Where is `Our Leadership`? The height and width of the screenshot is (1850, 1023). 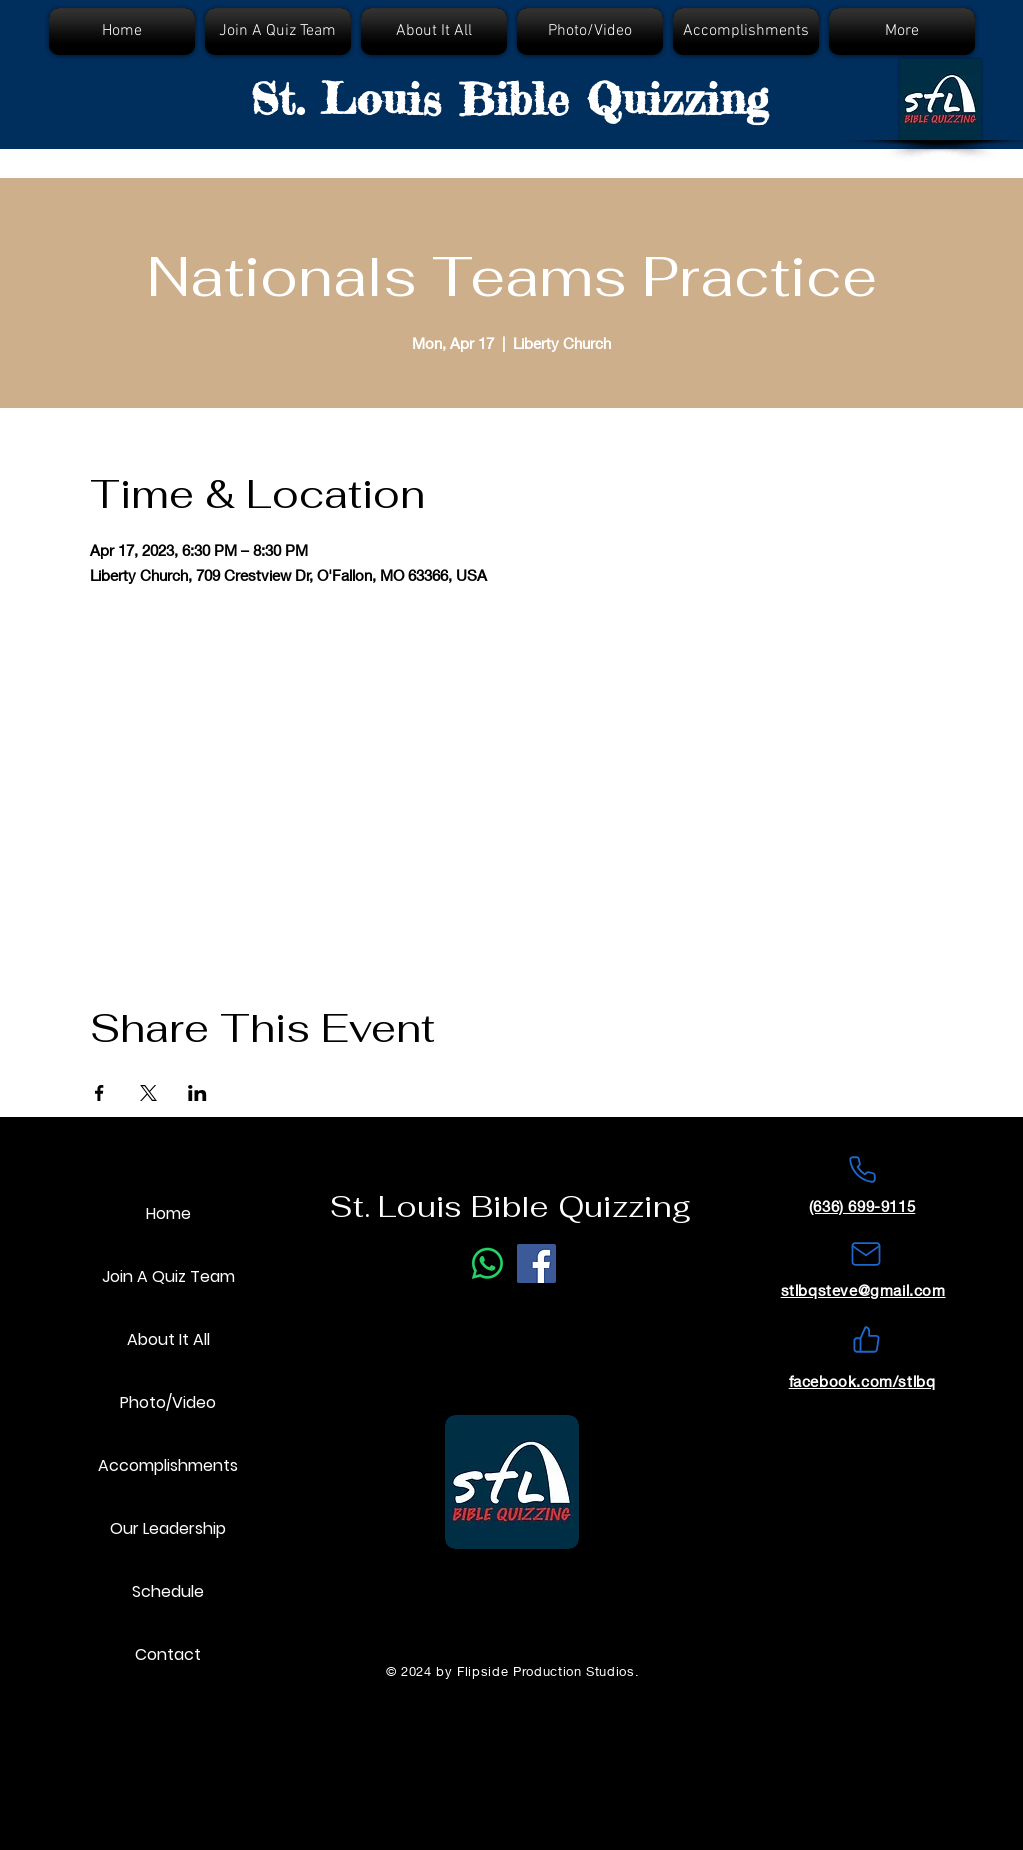 Our Leadership is located at coordinates (168, 1528).